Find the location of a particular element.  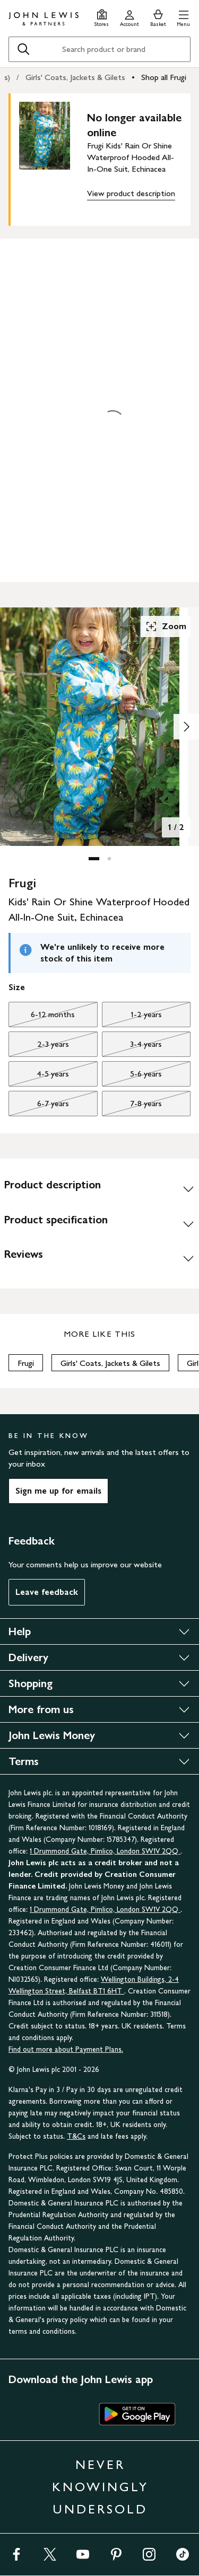

2-3 years is located at coordinates (38, 1047).